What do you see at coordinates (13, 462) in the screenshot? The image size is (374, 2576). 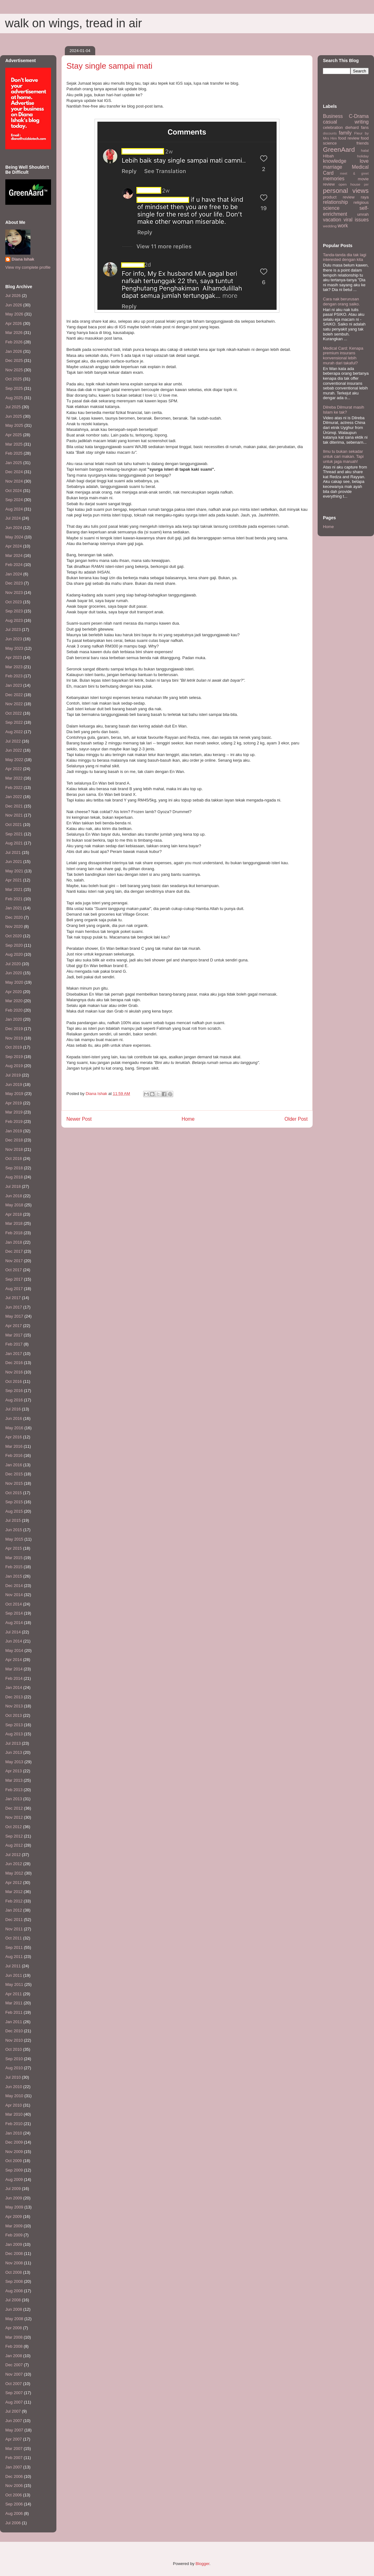 I see `Jan 2025` at bounding box center [13, 462].